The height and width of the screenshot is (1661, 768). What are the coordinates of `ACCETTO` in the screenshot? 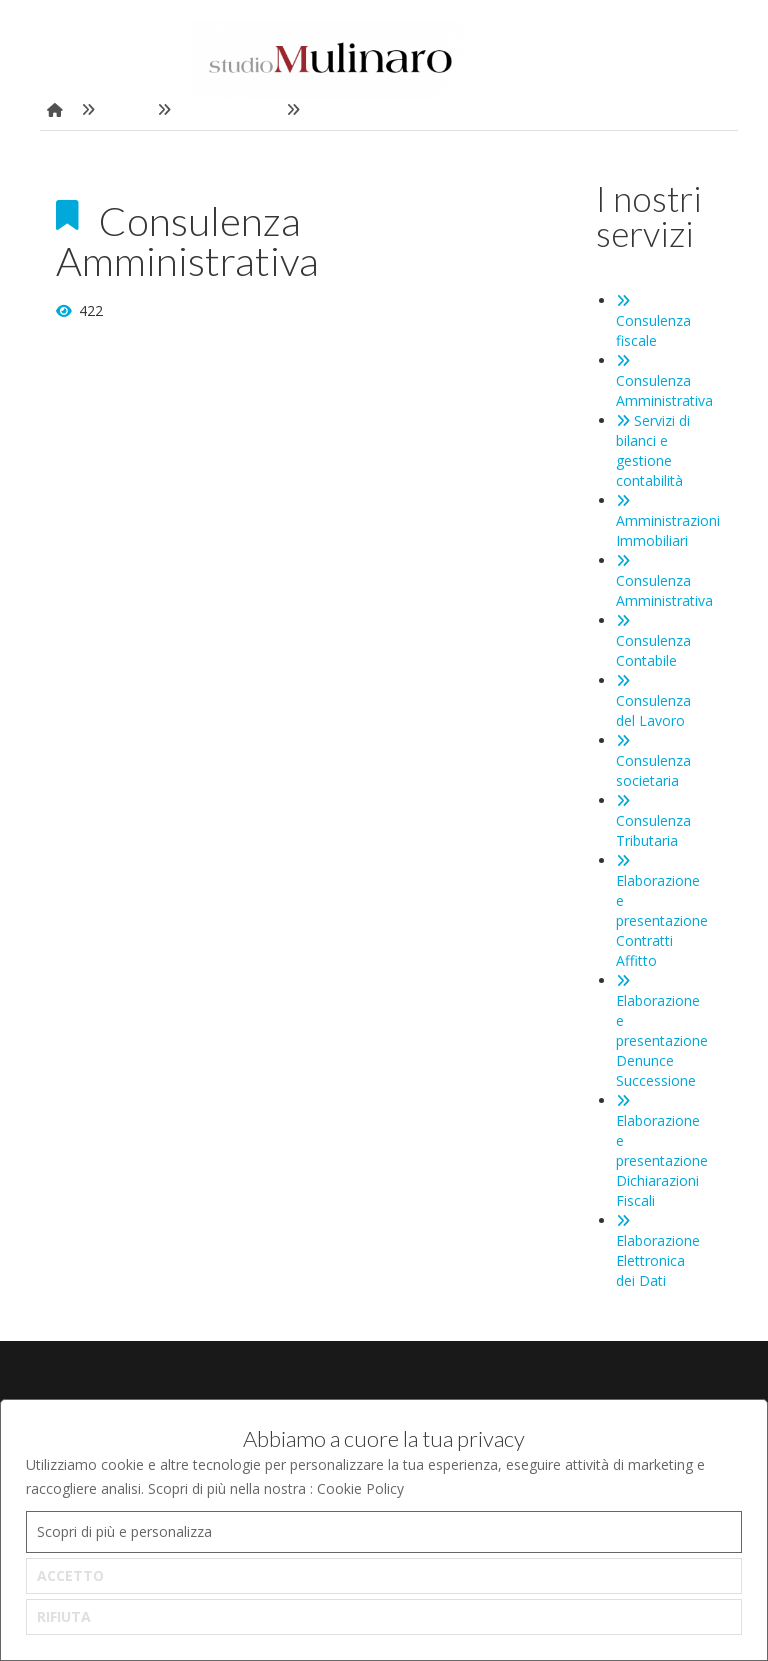 It's located at (70, 1575).